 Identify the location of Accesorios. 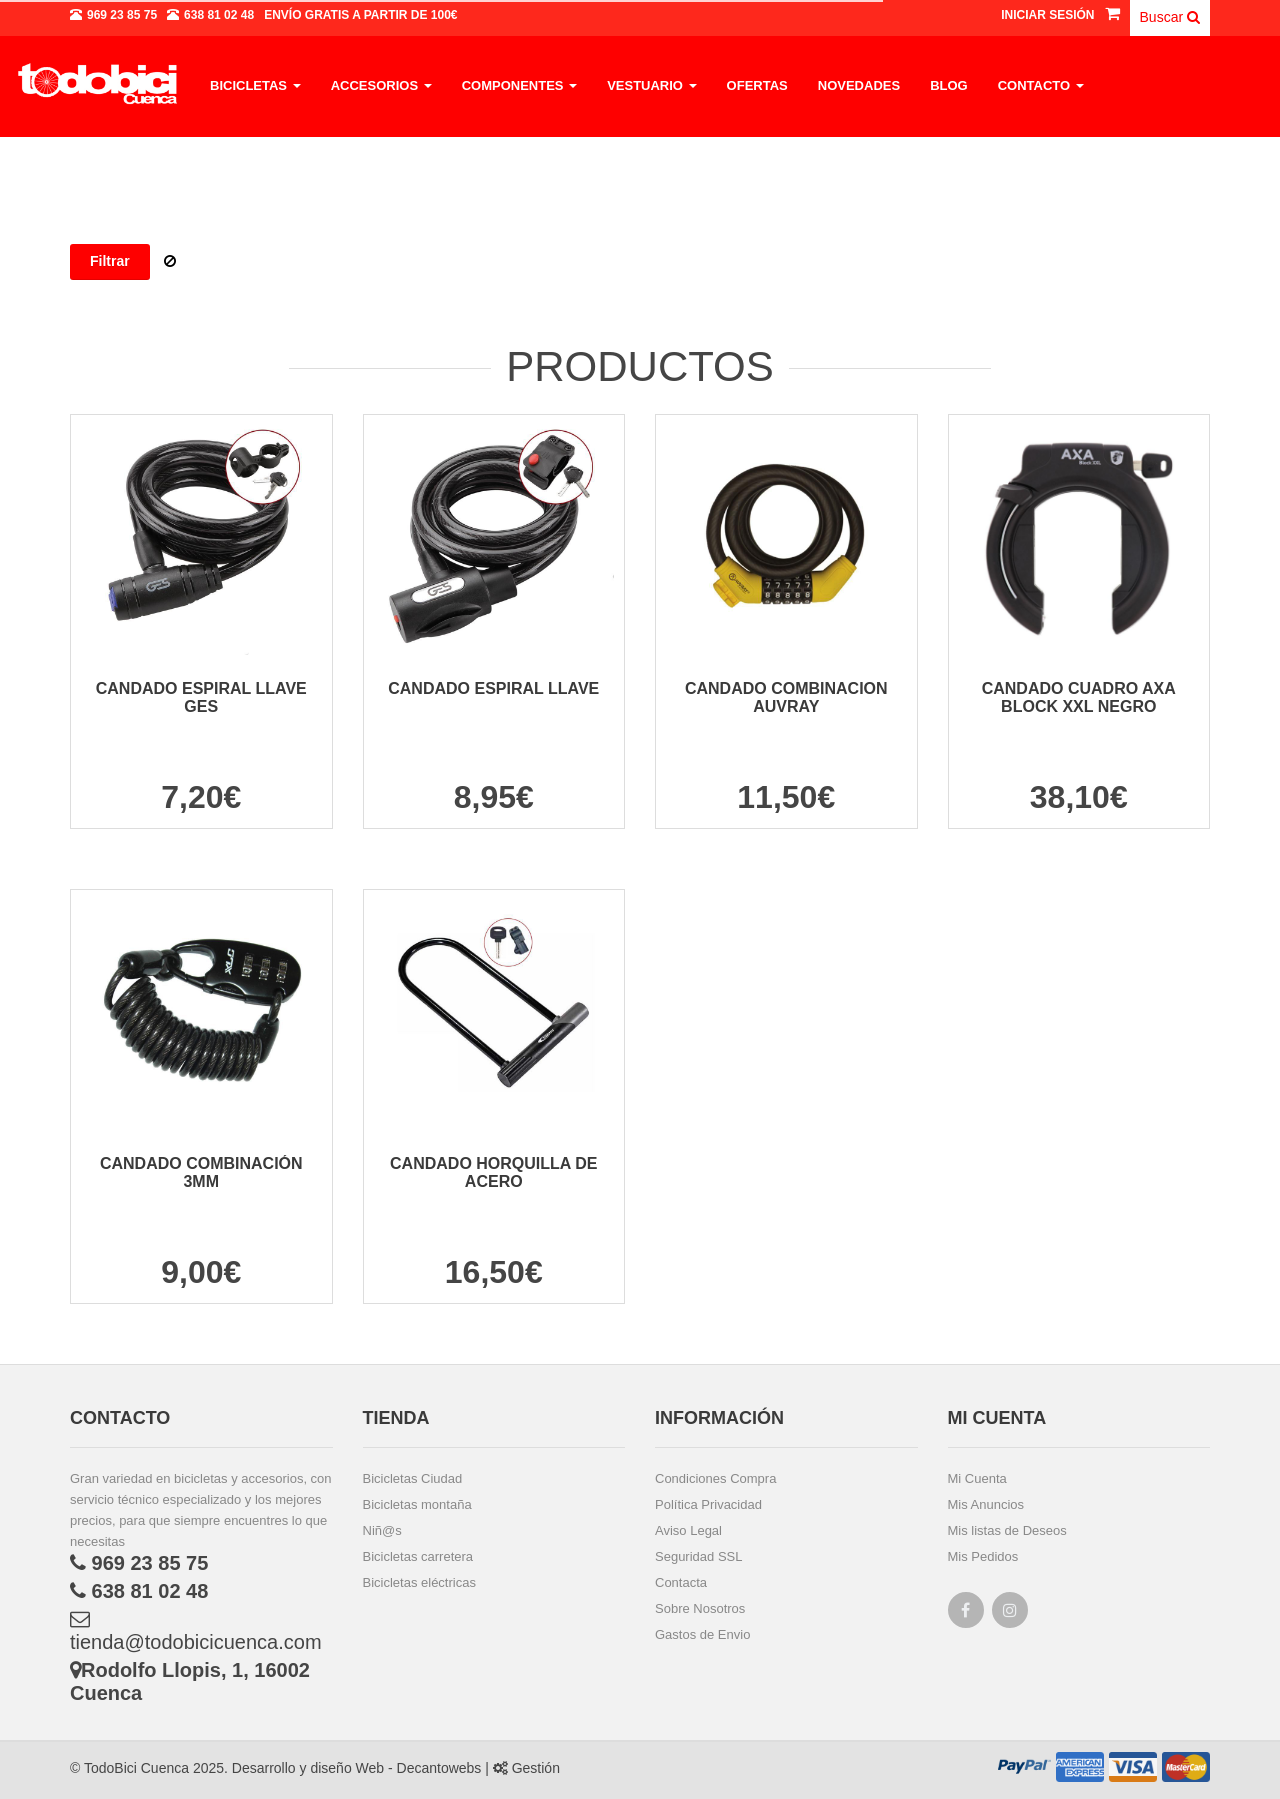
(381, 85).